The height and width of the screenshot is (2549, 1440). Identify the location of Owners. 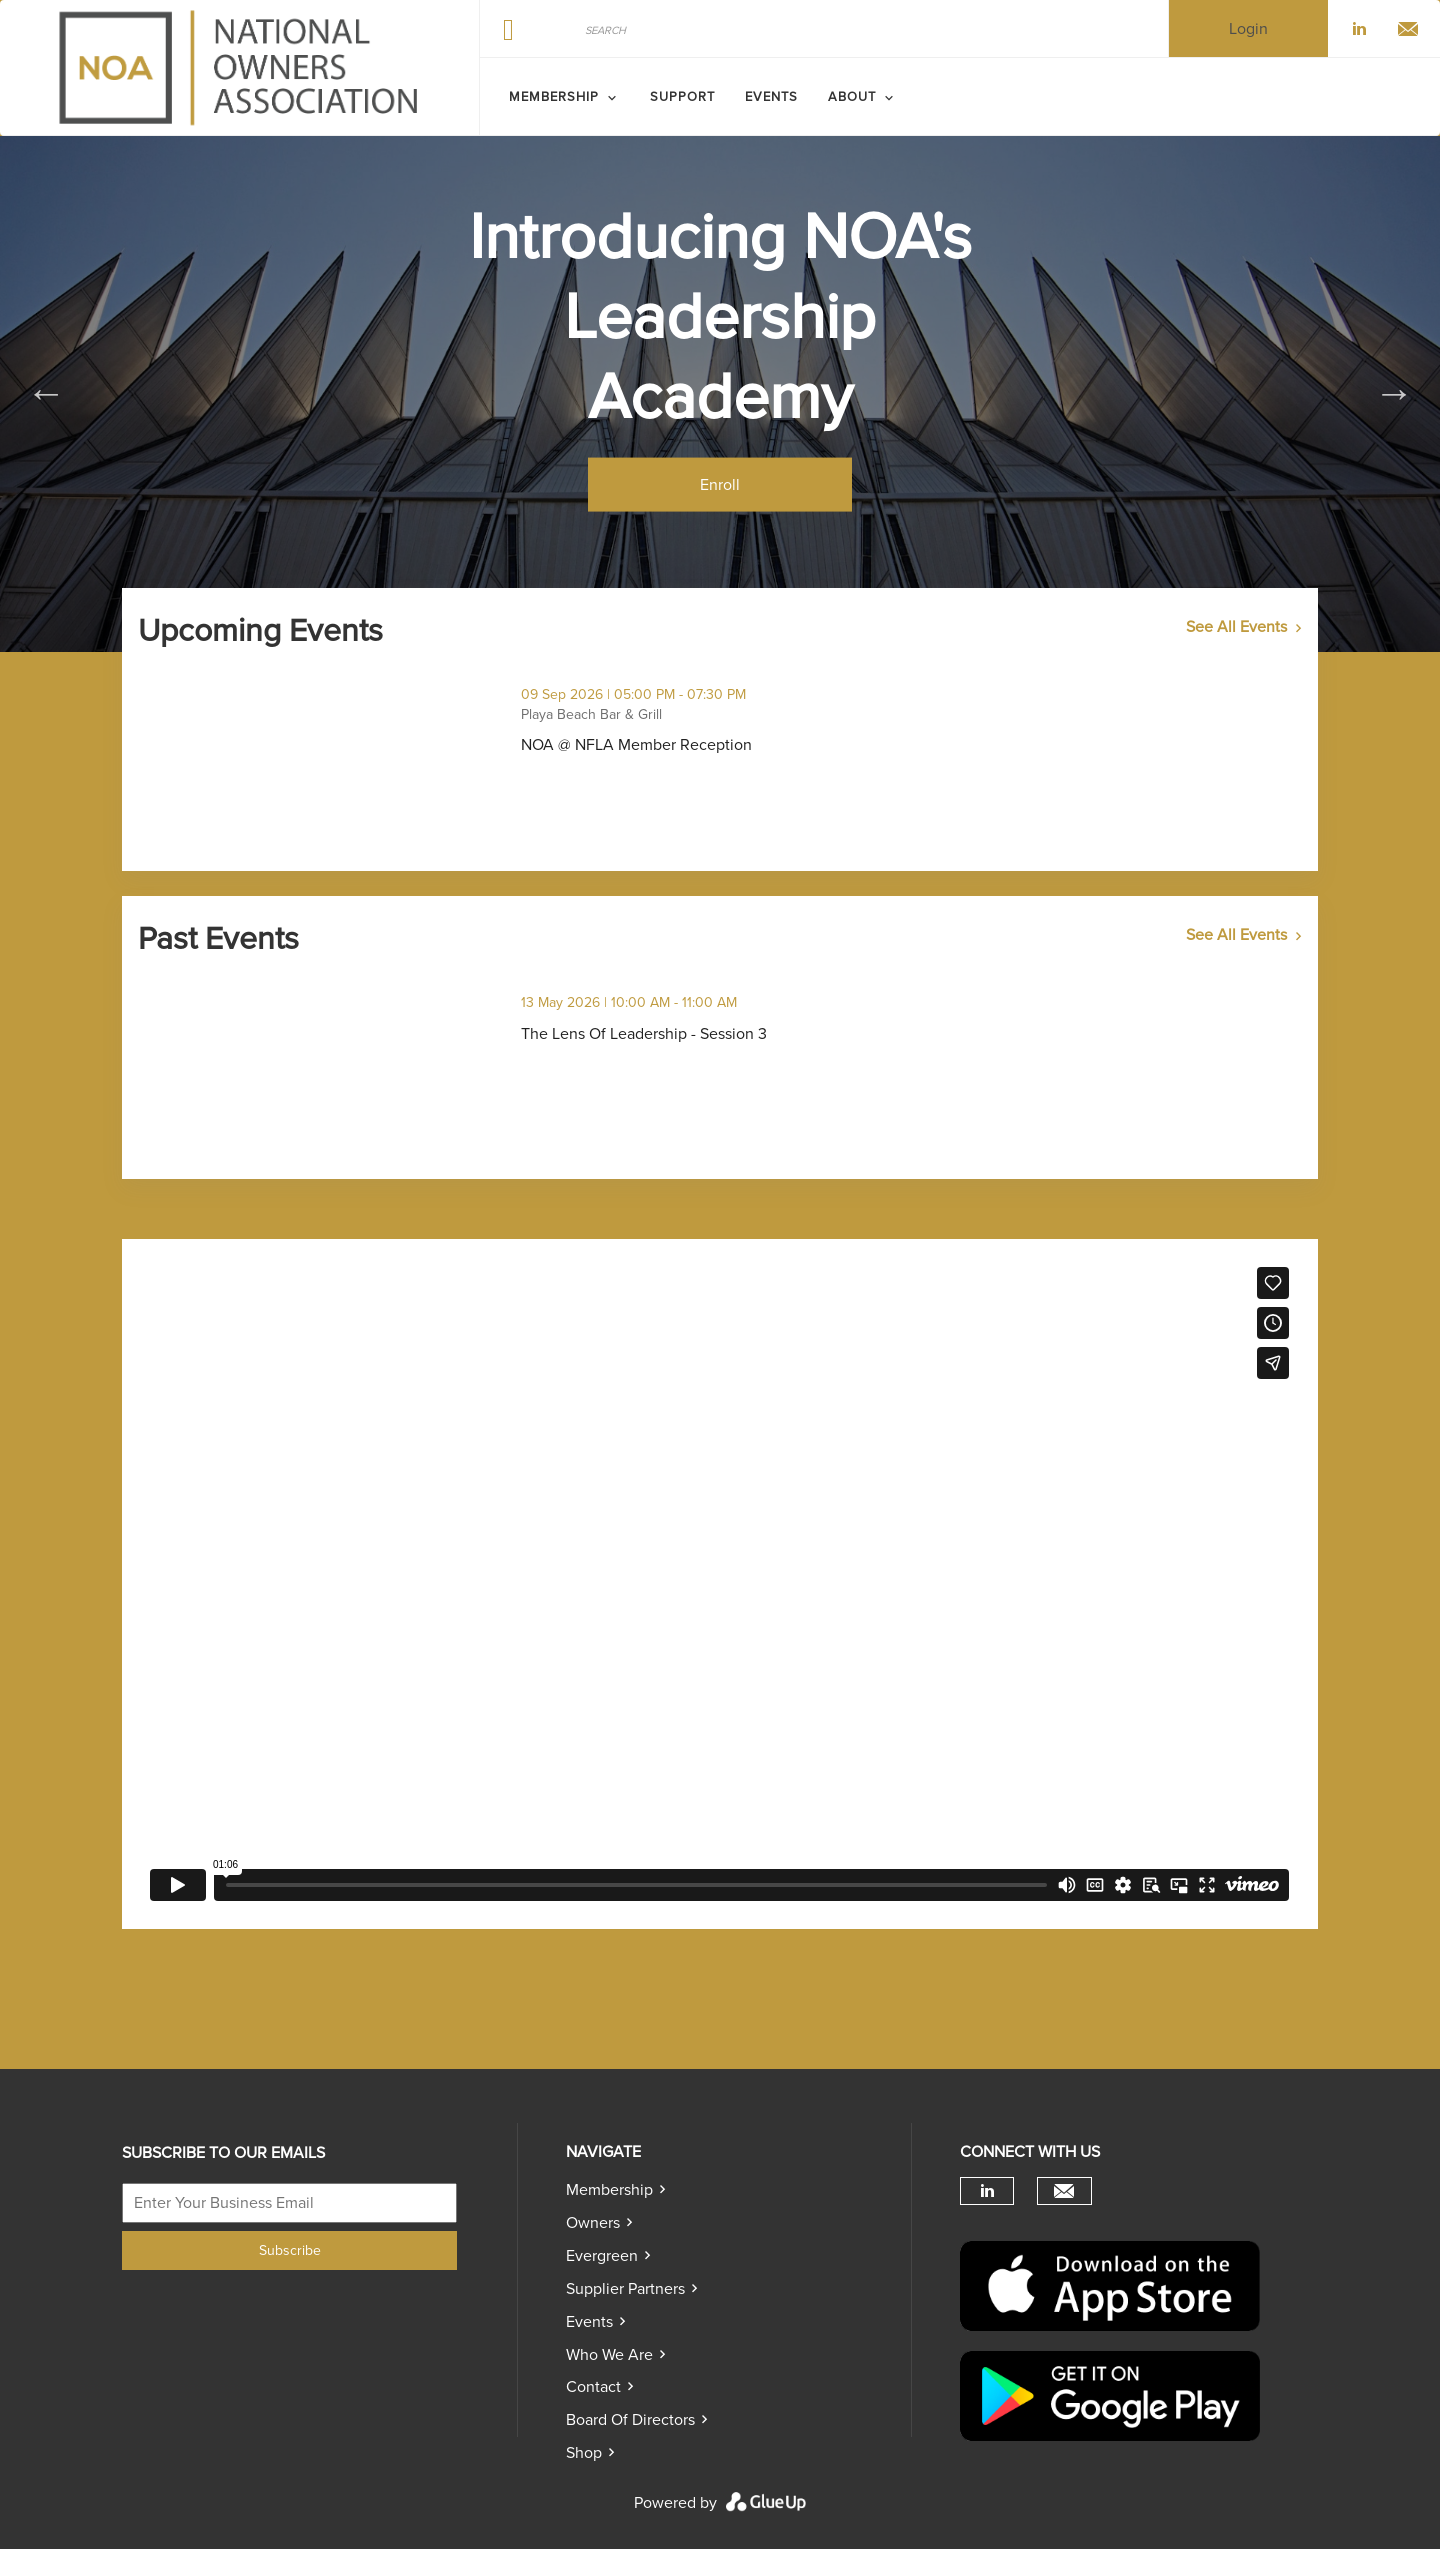
(593, 2223).